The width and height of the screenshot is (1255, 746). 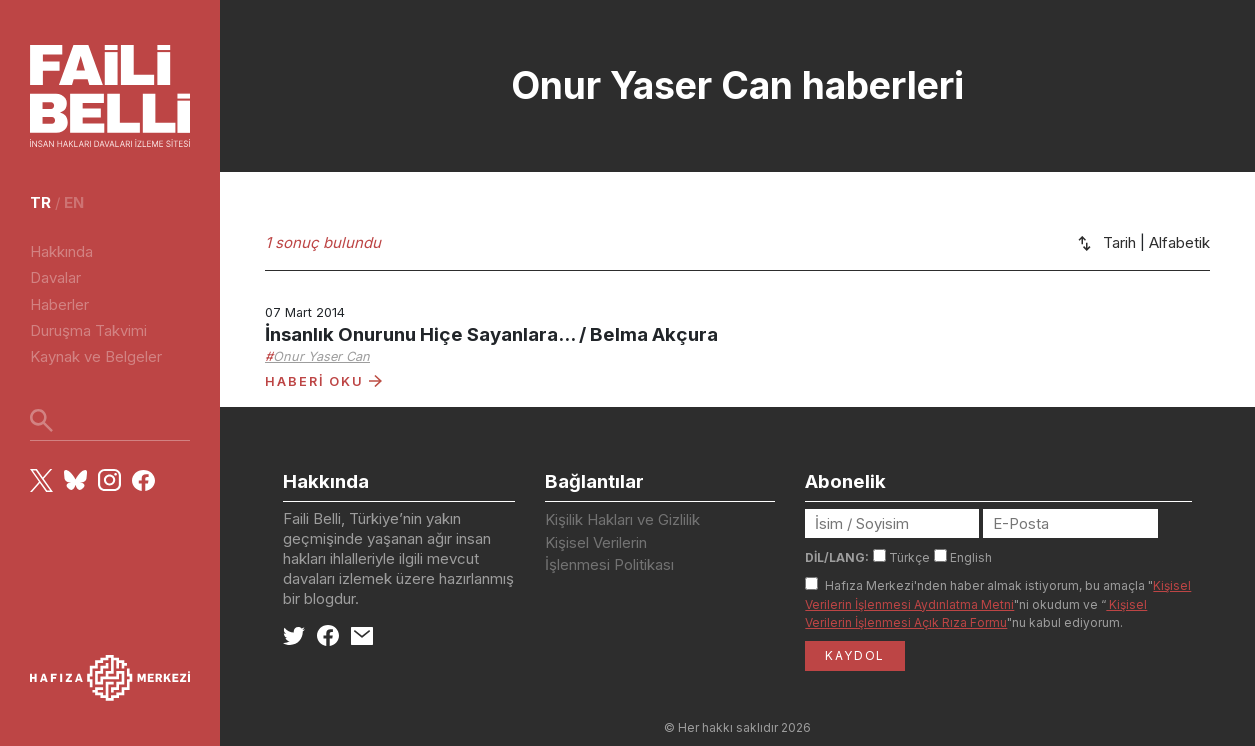 What do you see at coordinates (1179, 242) in the screenshot?
I see `Alfabetik` at bounding box center [1179, 242].